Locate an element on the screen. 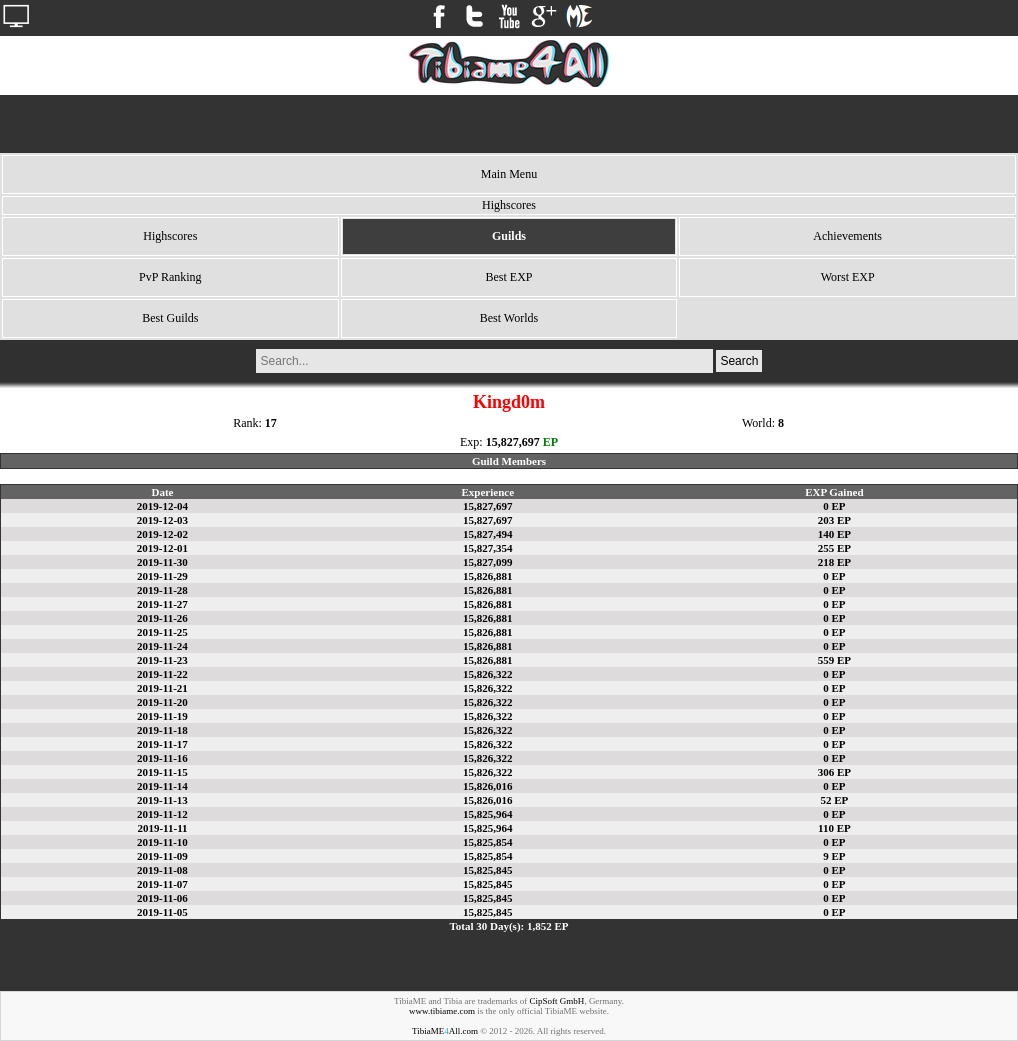 The width and height of the screenshot is (1018, 1041). Achievements is located at coordinates (847, 236).